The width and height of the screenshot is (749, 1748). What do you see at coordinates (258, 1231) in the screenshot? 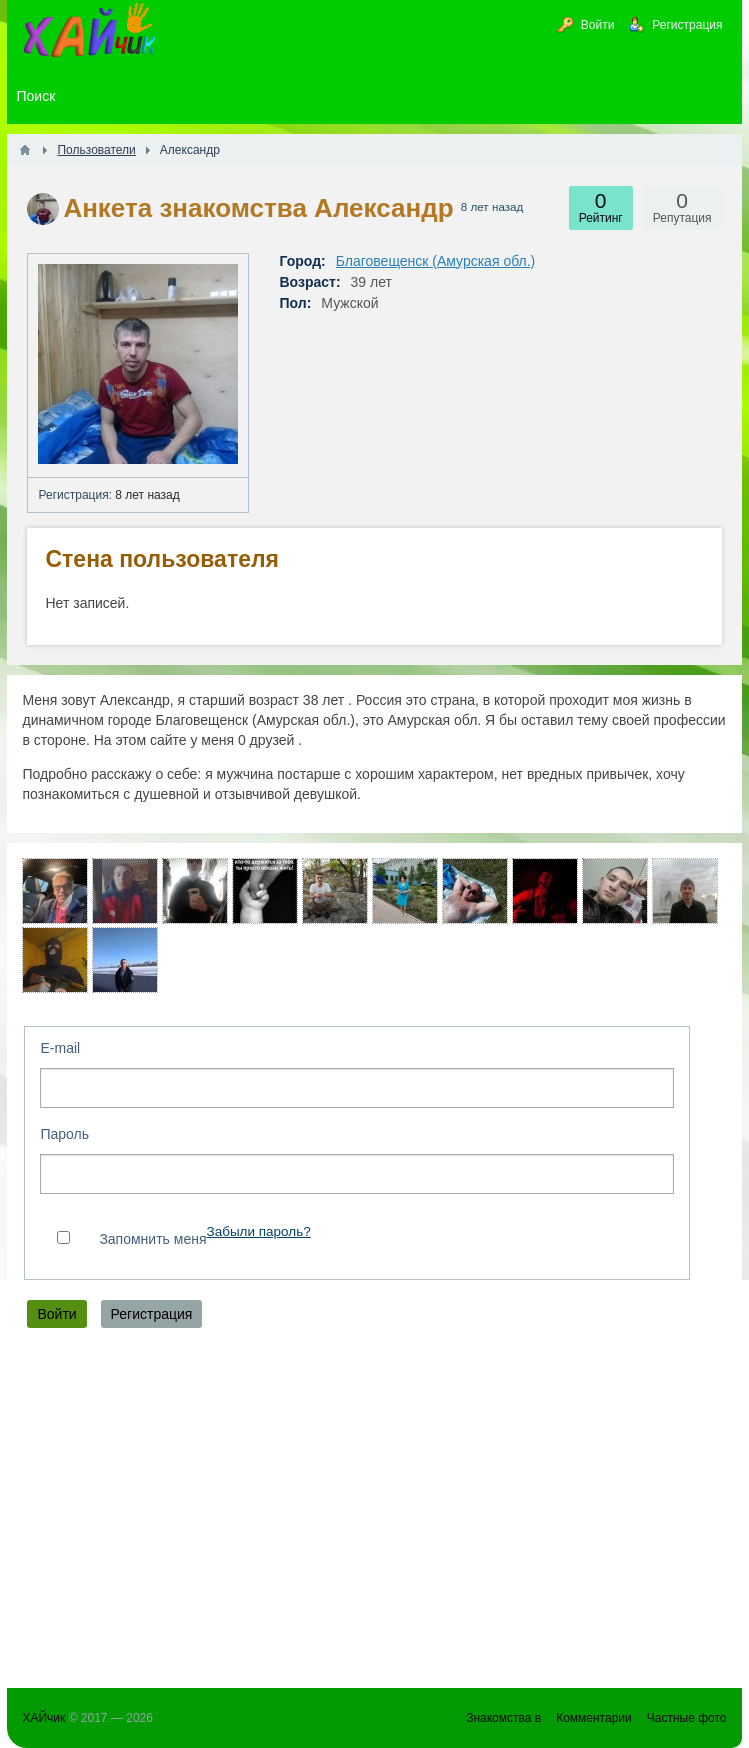
I see `Забыли пароль?` at bounding box center [258, 1231].